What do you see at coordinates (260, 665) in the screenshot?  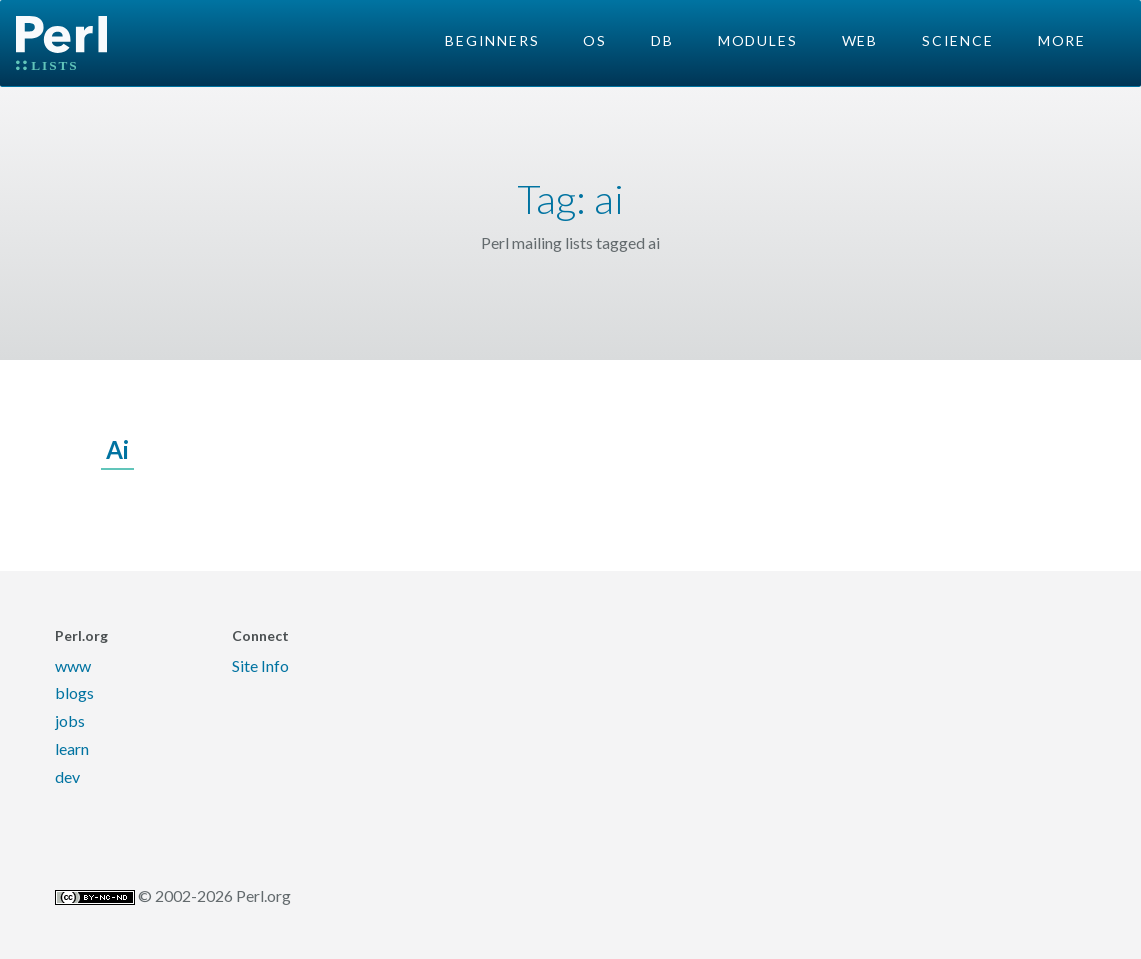 I see `Site Info` at bounding box center [260, 665].